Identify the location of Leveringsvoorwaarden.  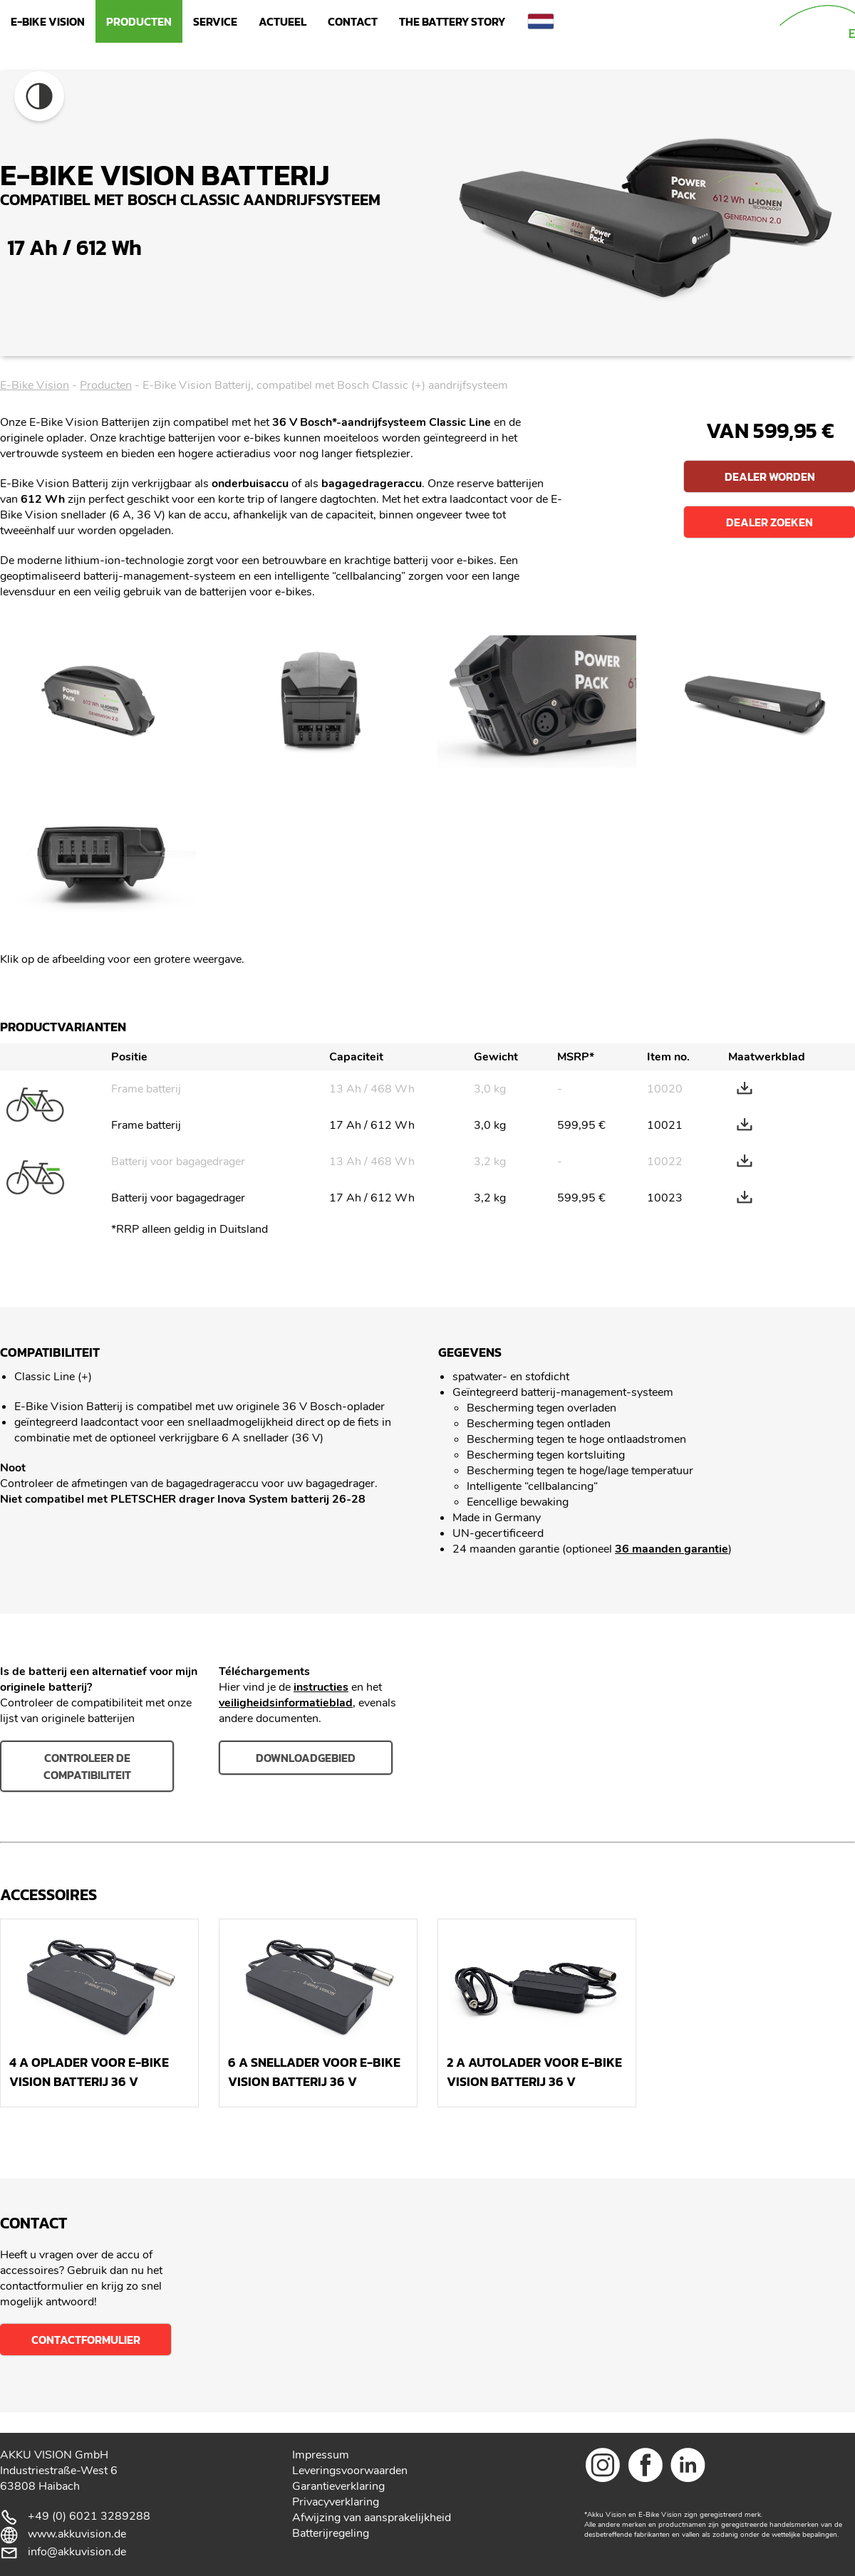
(350, 2470).